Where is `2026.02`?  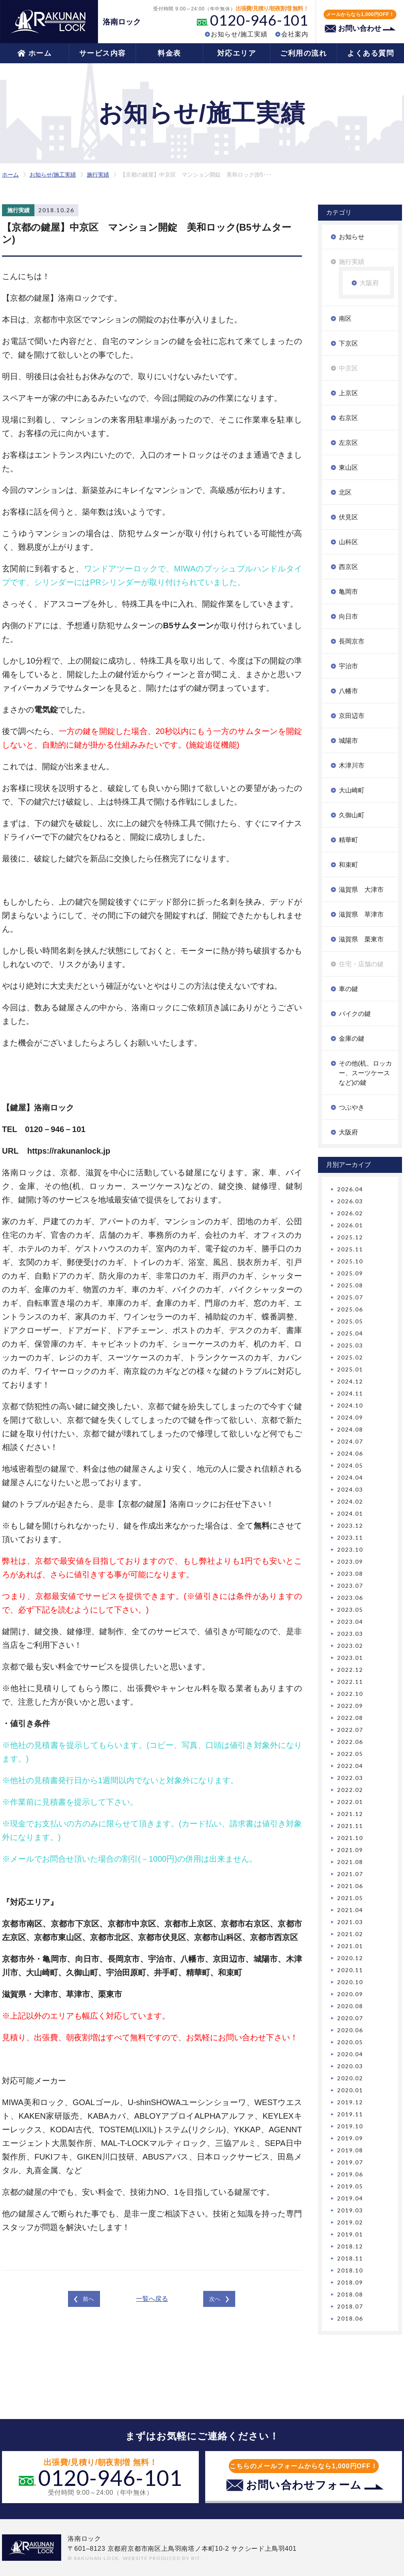
2026.02 is located at coordinates (350, 1213).